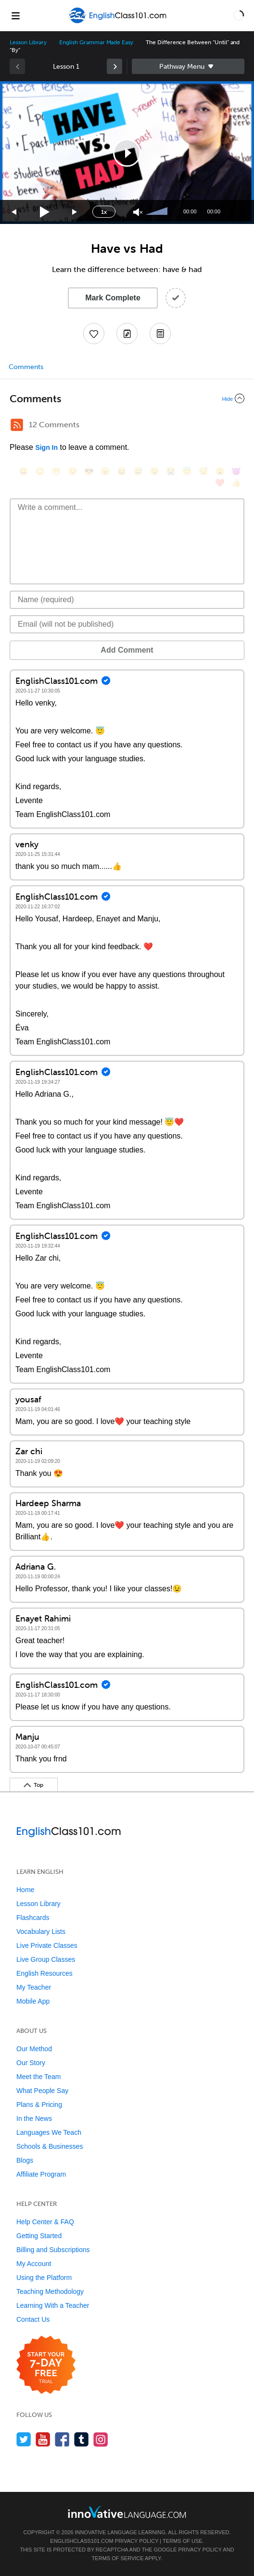 The height and width of the screenshot is (2576, 254). What do you see at coordinates (52, 2305) in the screenshot?
I see `Learning With a Teacher` at bounding box center [52, 2305].